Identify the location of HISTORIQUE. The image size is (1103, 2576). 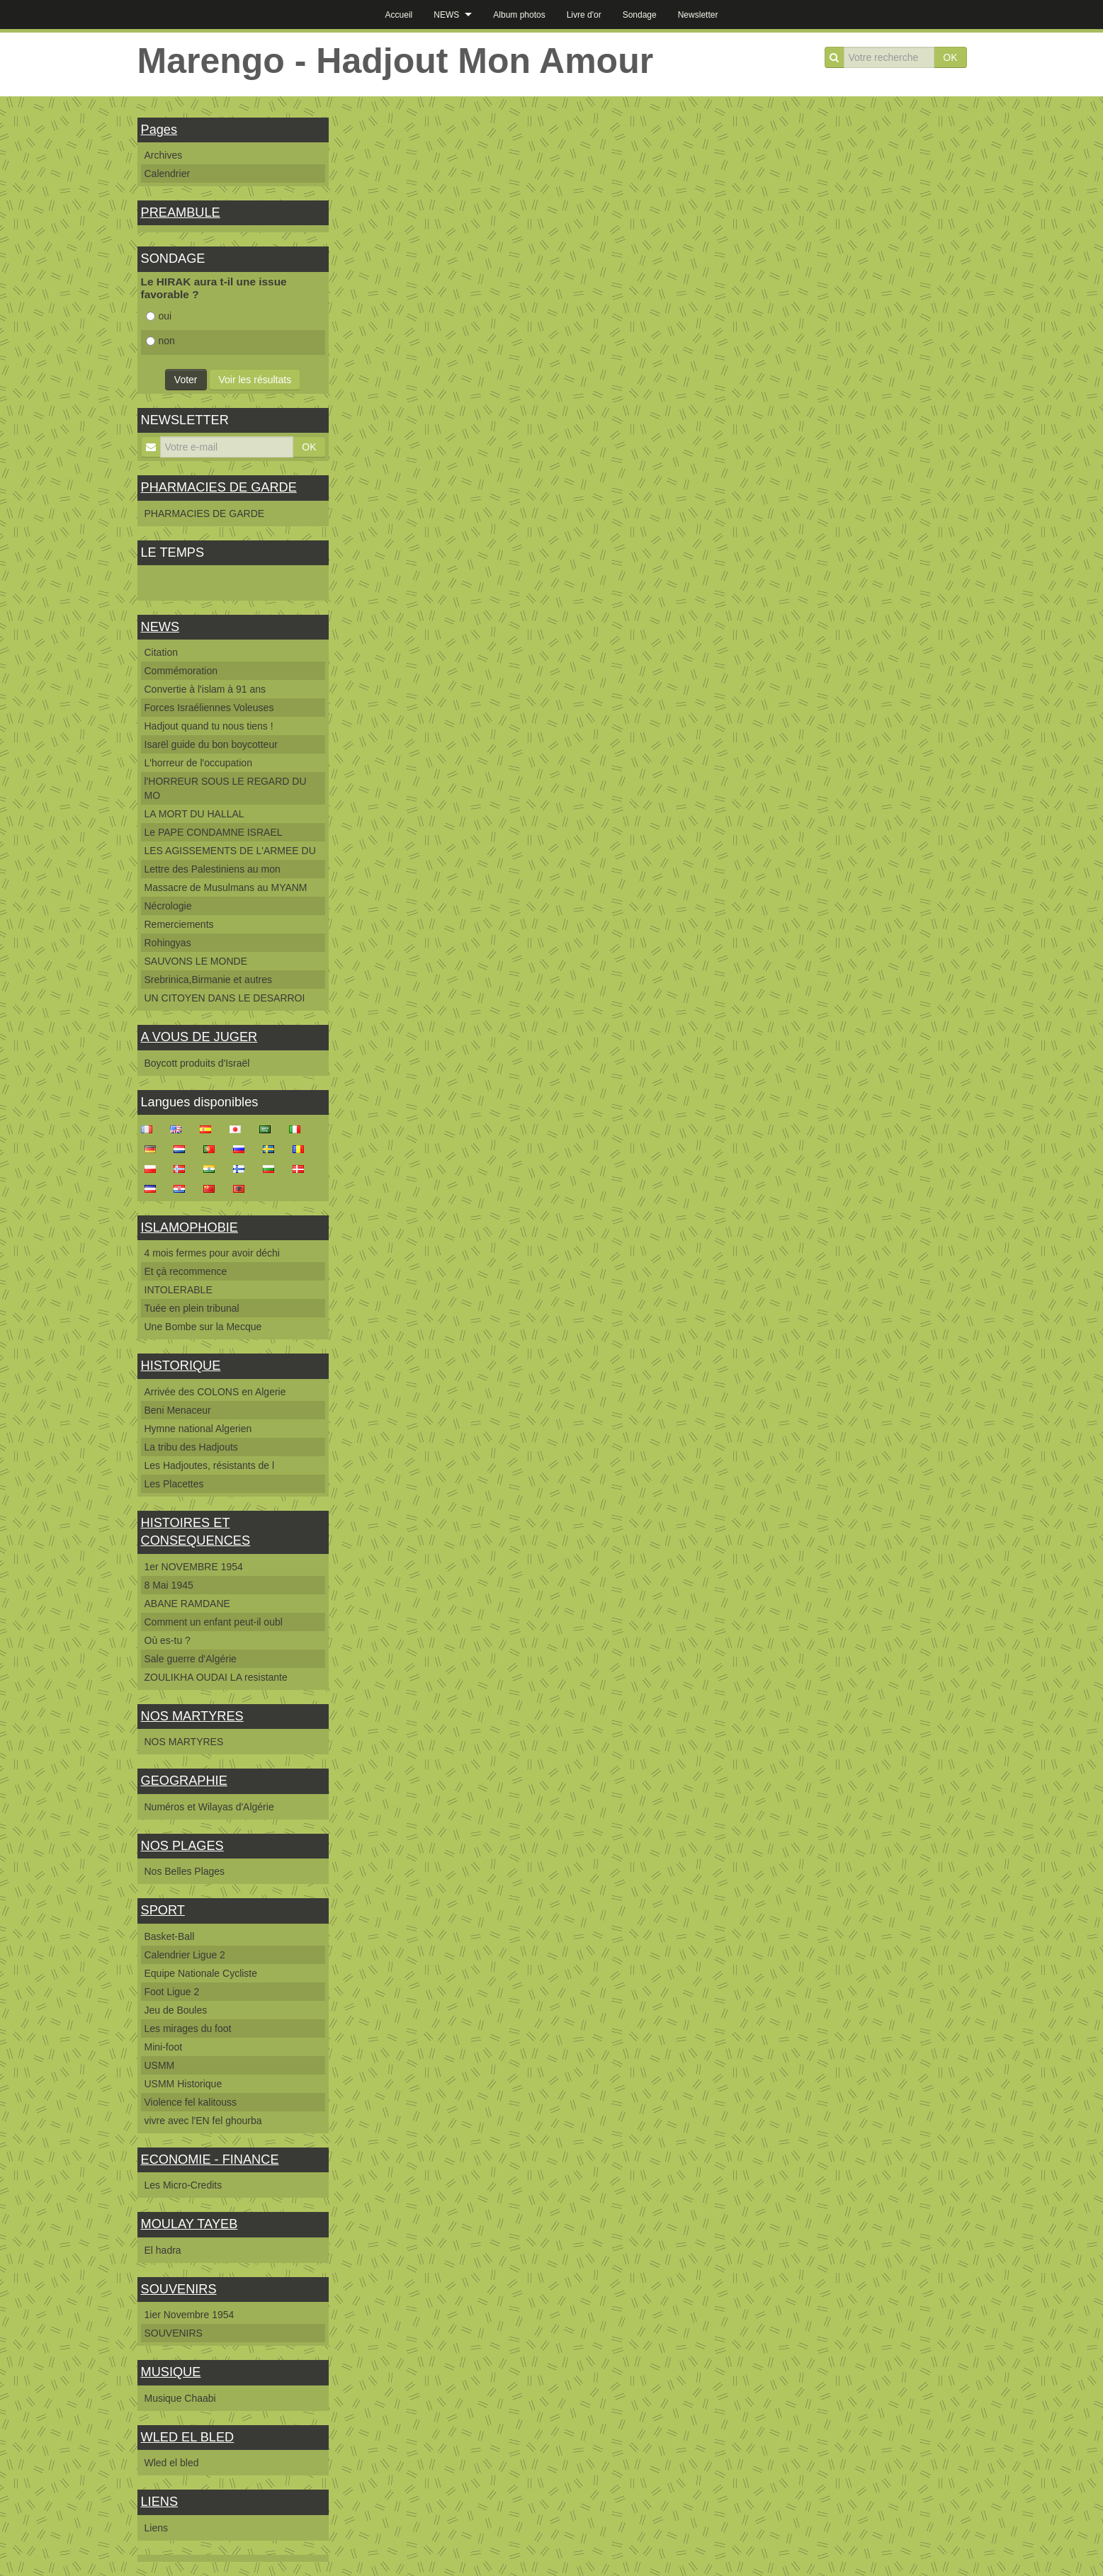
(181, 1365).